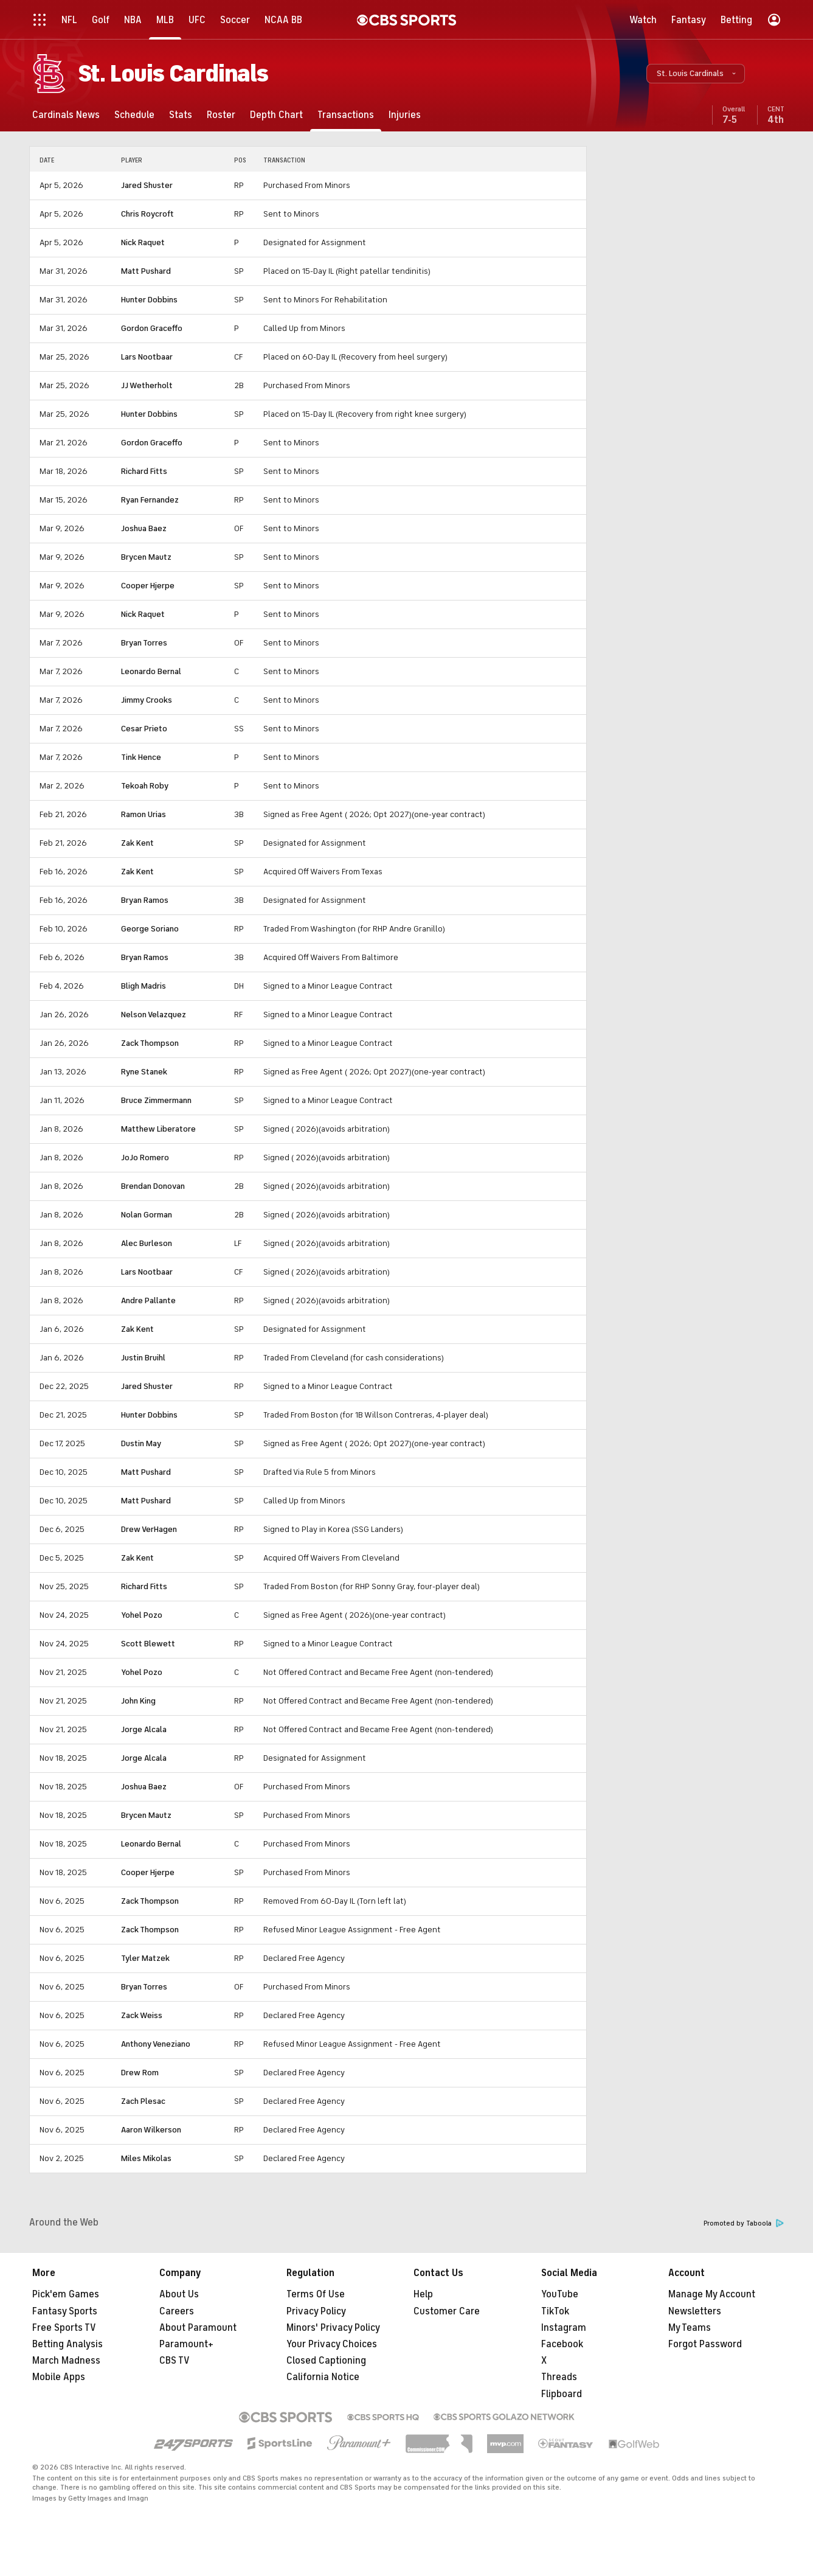 Image resolution: width=813 pixels, height=2576 pixels. Describe the element at coordinates (155, 2044) in the screenshot. I see `Anthony Veneziano` at that location.